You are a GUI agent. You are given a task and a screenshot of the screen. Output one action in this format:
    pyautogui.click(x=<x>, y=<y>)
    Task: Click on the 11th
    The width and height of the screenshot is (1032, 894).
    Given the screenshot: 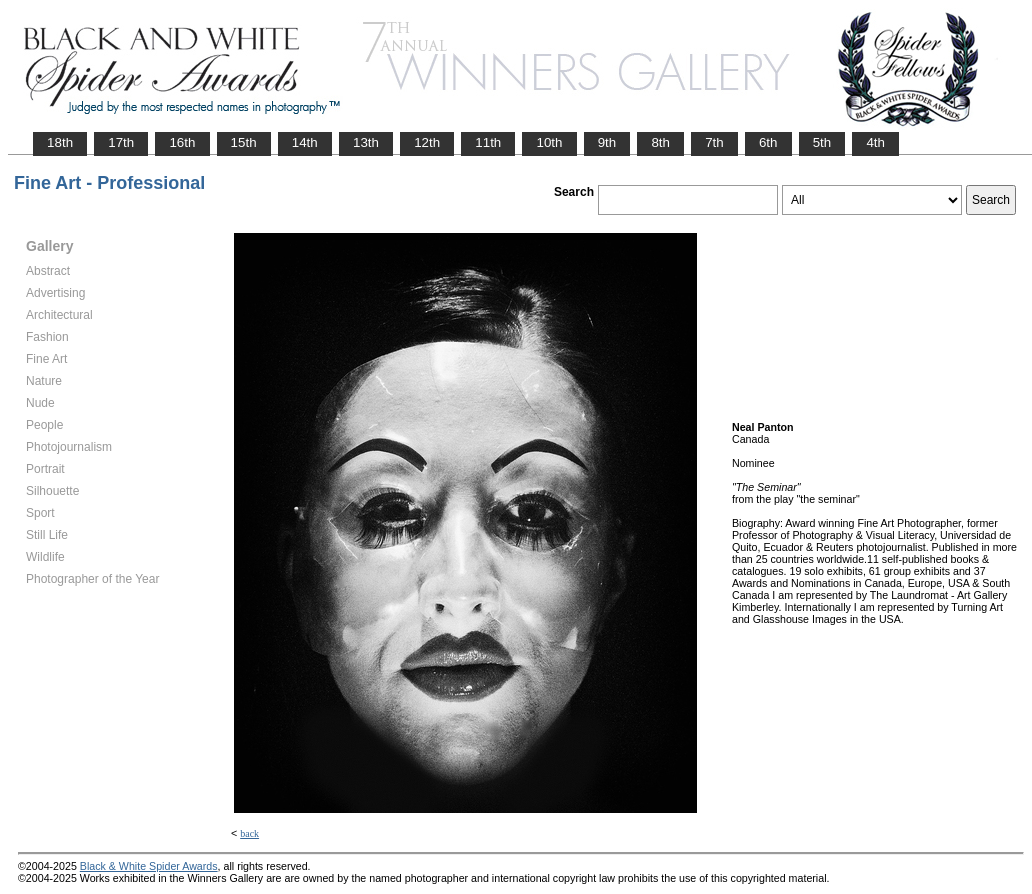 What is the action you would take?
    pyautogui.click(x=488, y=142)
    